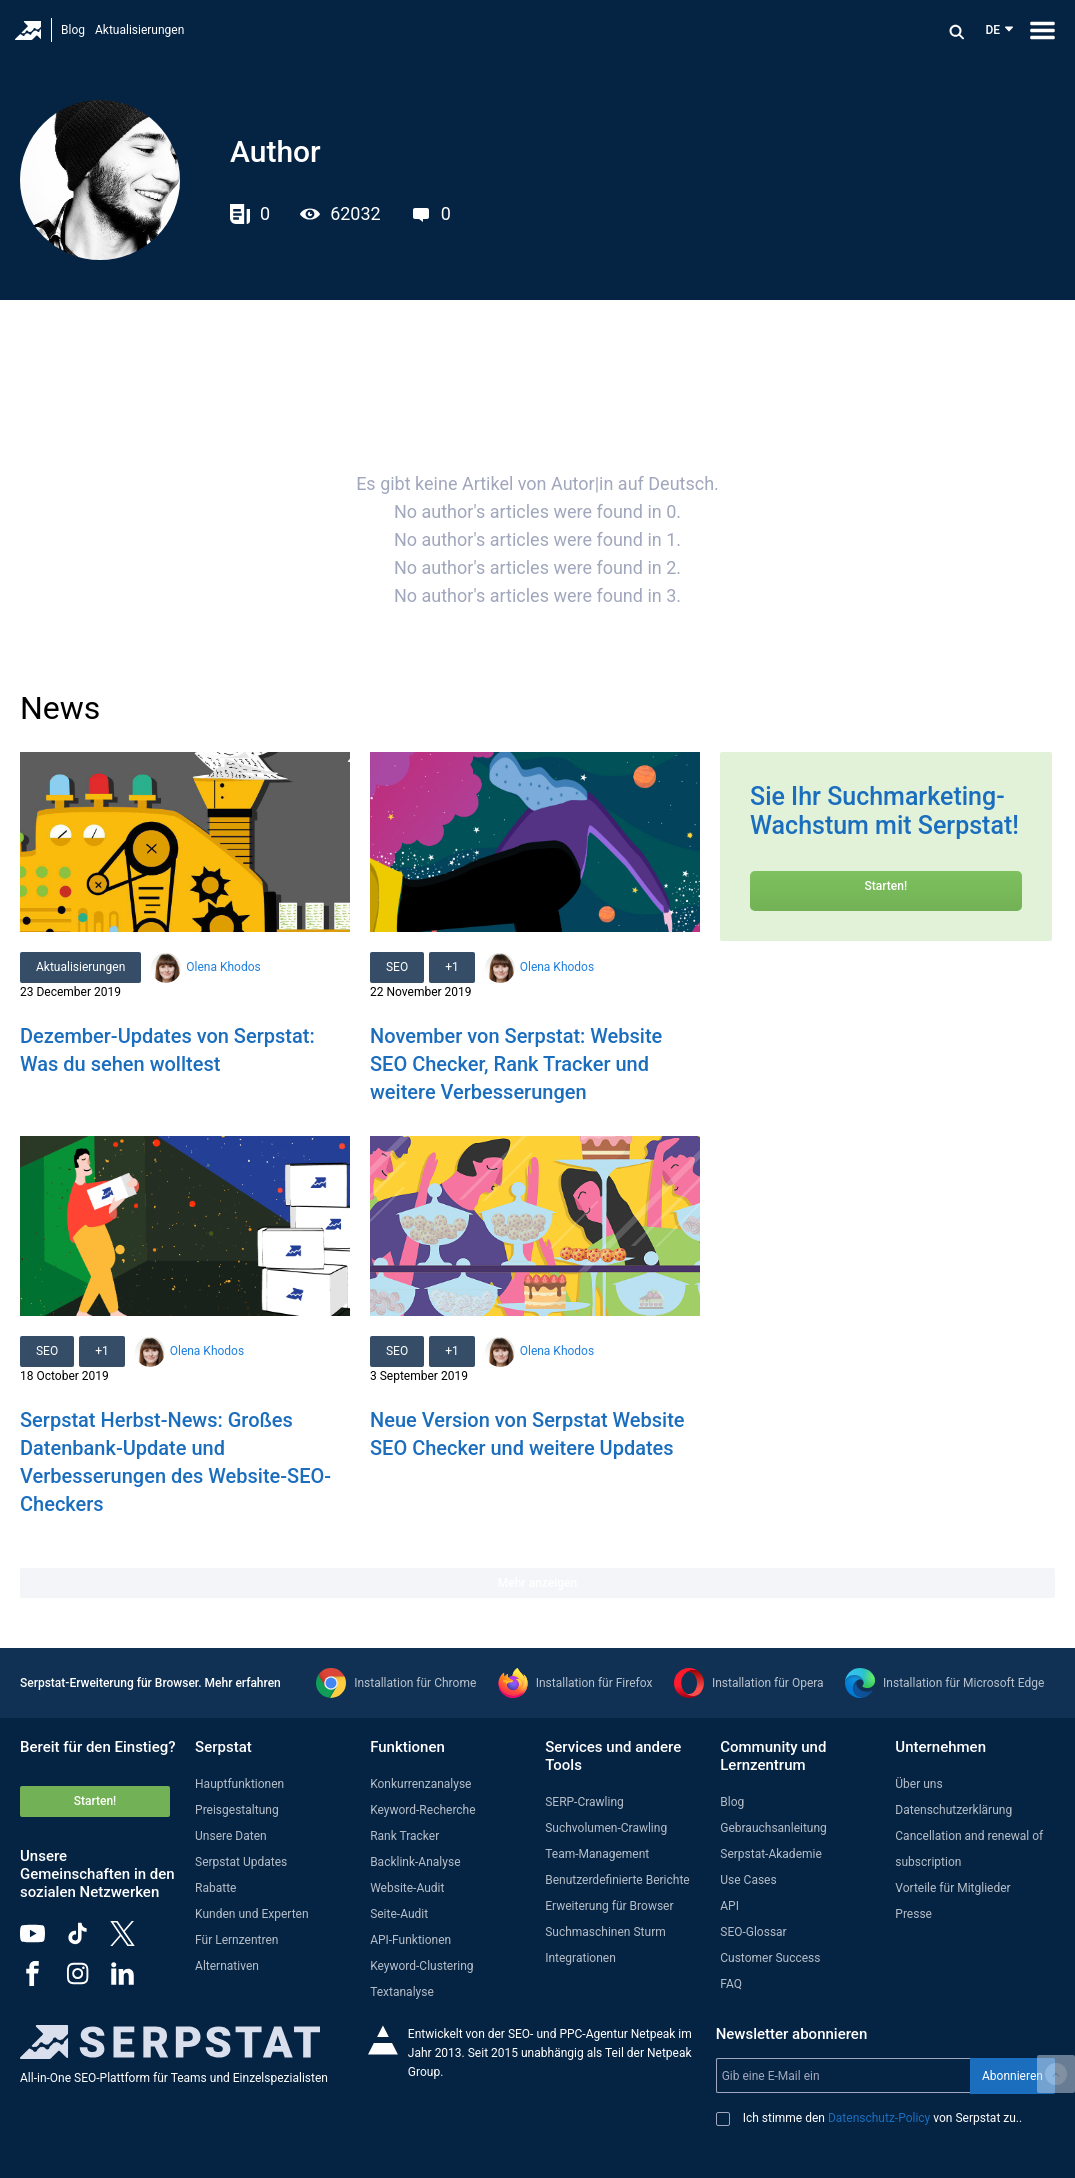  What do you see at coordinates (617, 1880) in the screenshot?
I see `Benutzerdefinierte Berichte` at bounding box center [617, 1880].